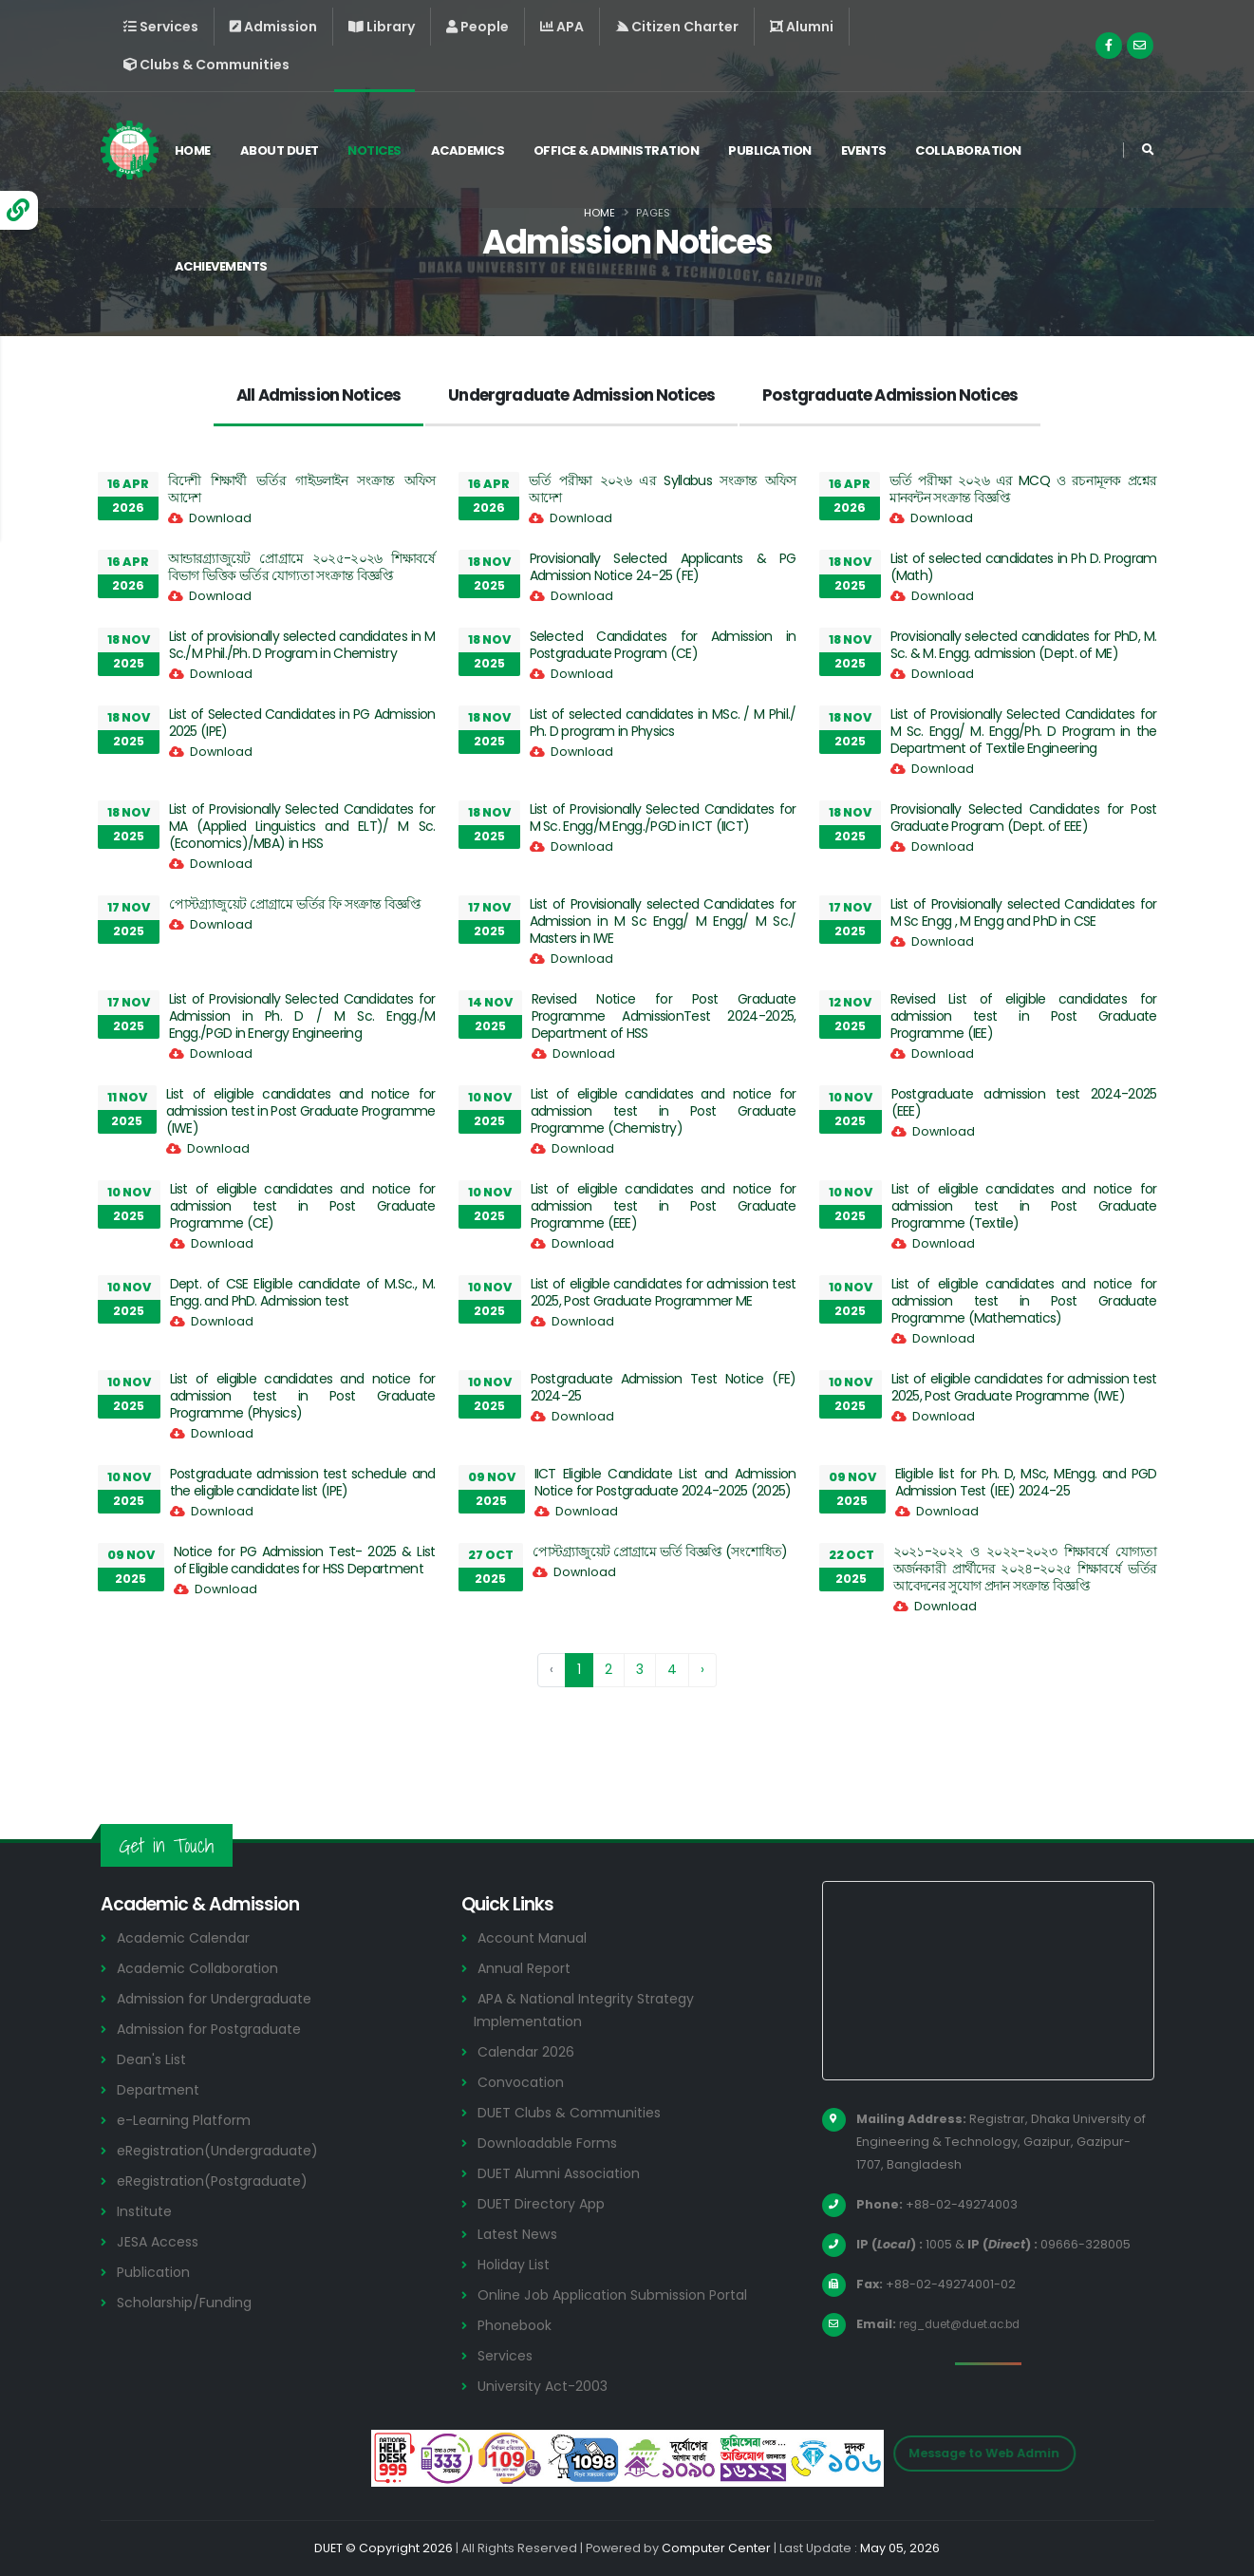 The width and height of the screenshot is (1254, 2576). What do you see at coordinates (302, 826) in the screenshot?
I see `List of Provisionally Selected Candidates for MA (Applied Linguistics and ELT)/ M Sc. (Economics)/MBA) in HSS` at bounding box center [302, 826].